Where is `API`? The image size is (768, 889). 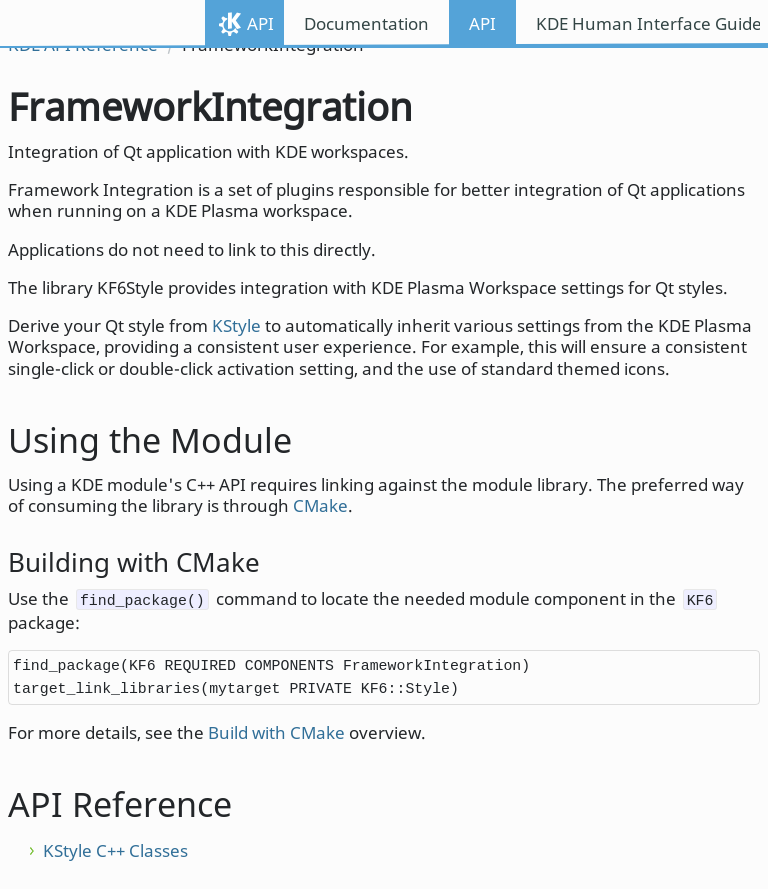 API is located at coordinates (260, 23).